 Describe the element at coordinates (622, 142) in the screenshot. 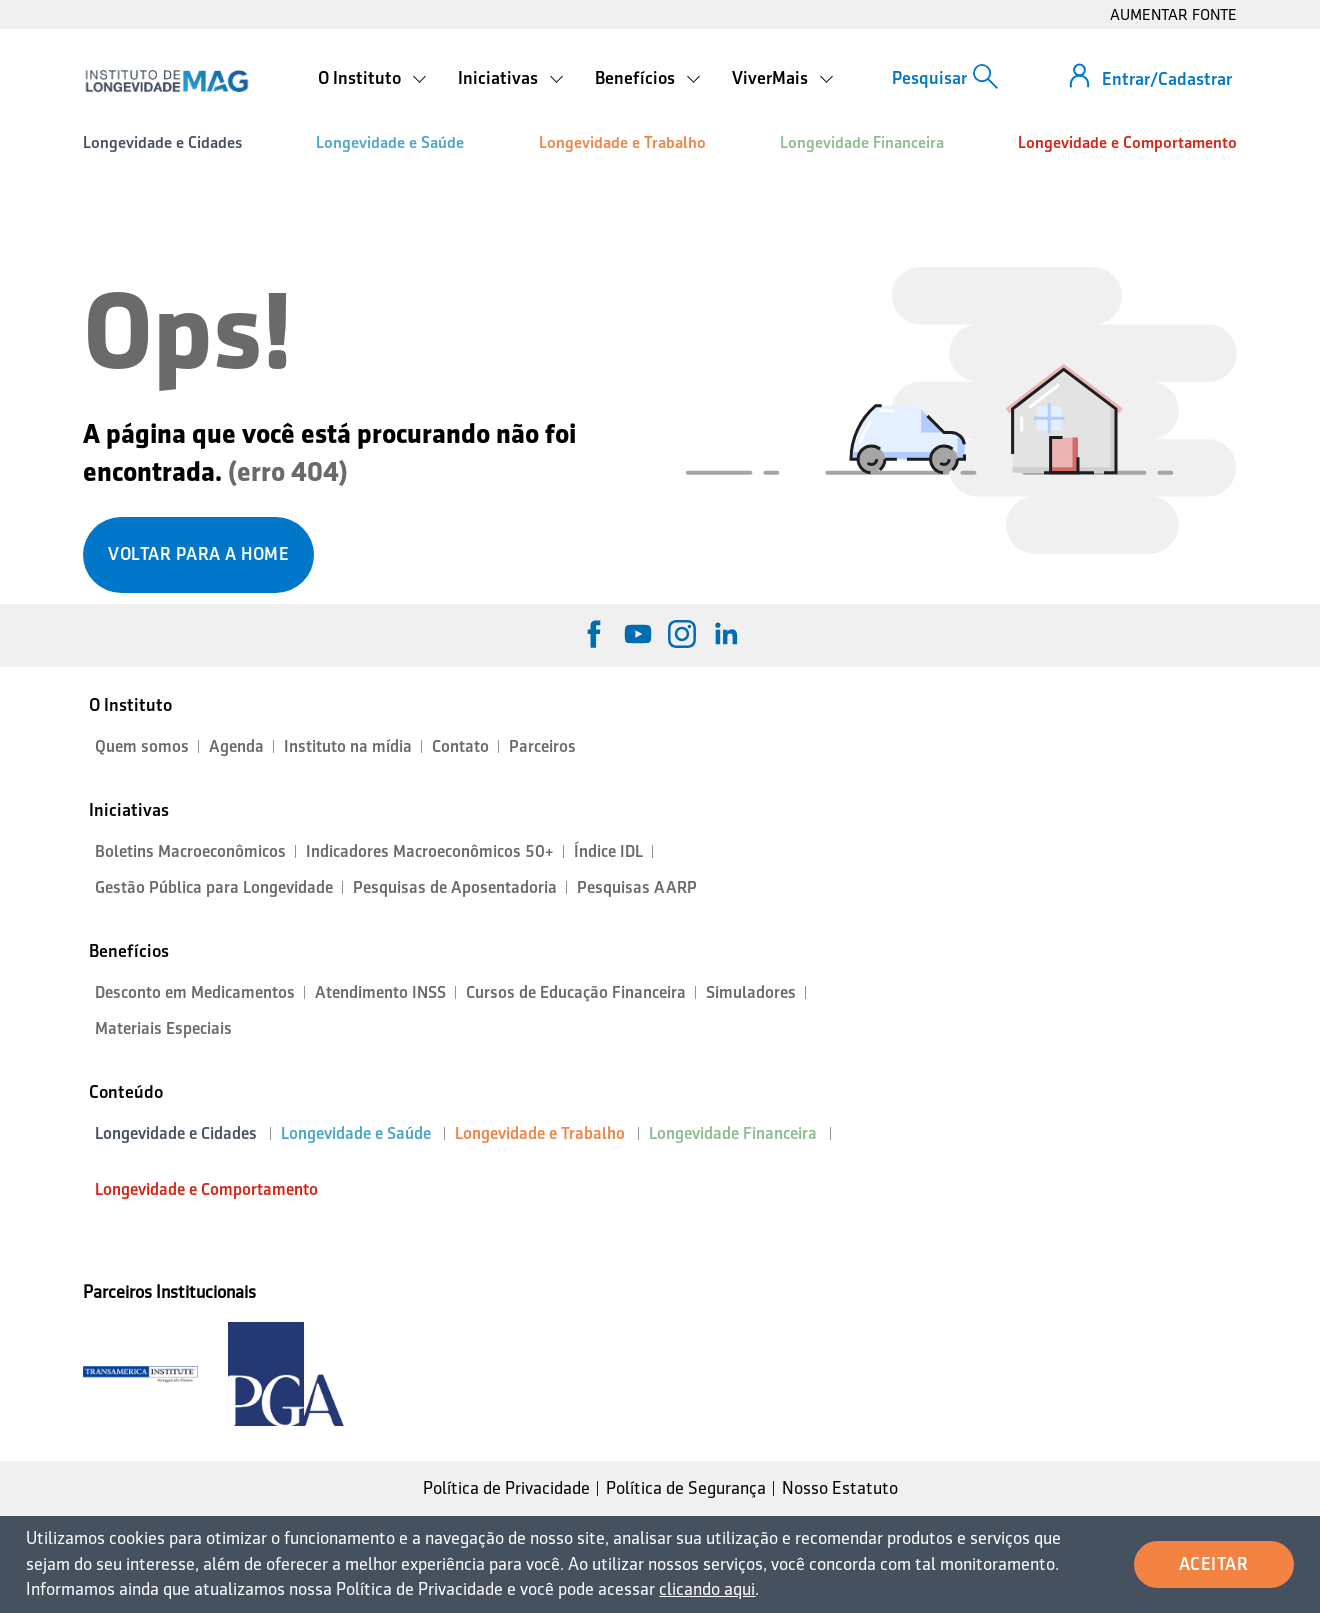

I see `Longevidade e Trabalho` at that location.